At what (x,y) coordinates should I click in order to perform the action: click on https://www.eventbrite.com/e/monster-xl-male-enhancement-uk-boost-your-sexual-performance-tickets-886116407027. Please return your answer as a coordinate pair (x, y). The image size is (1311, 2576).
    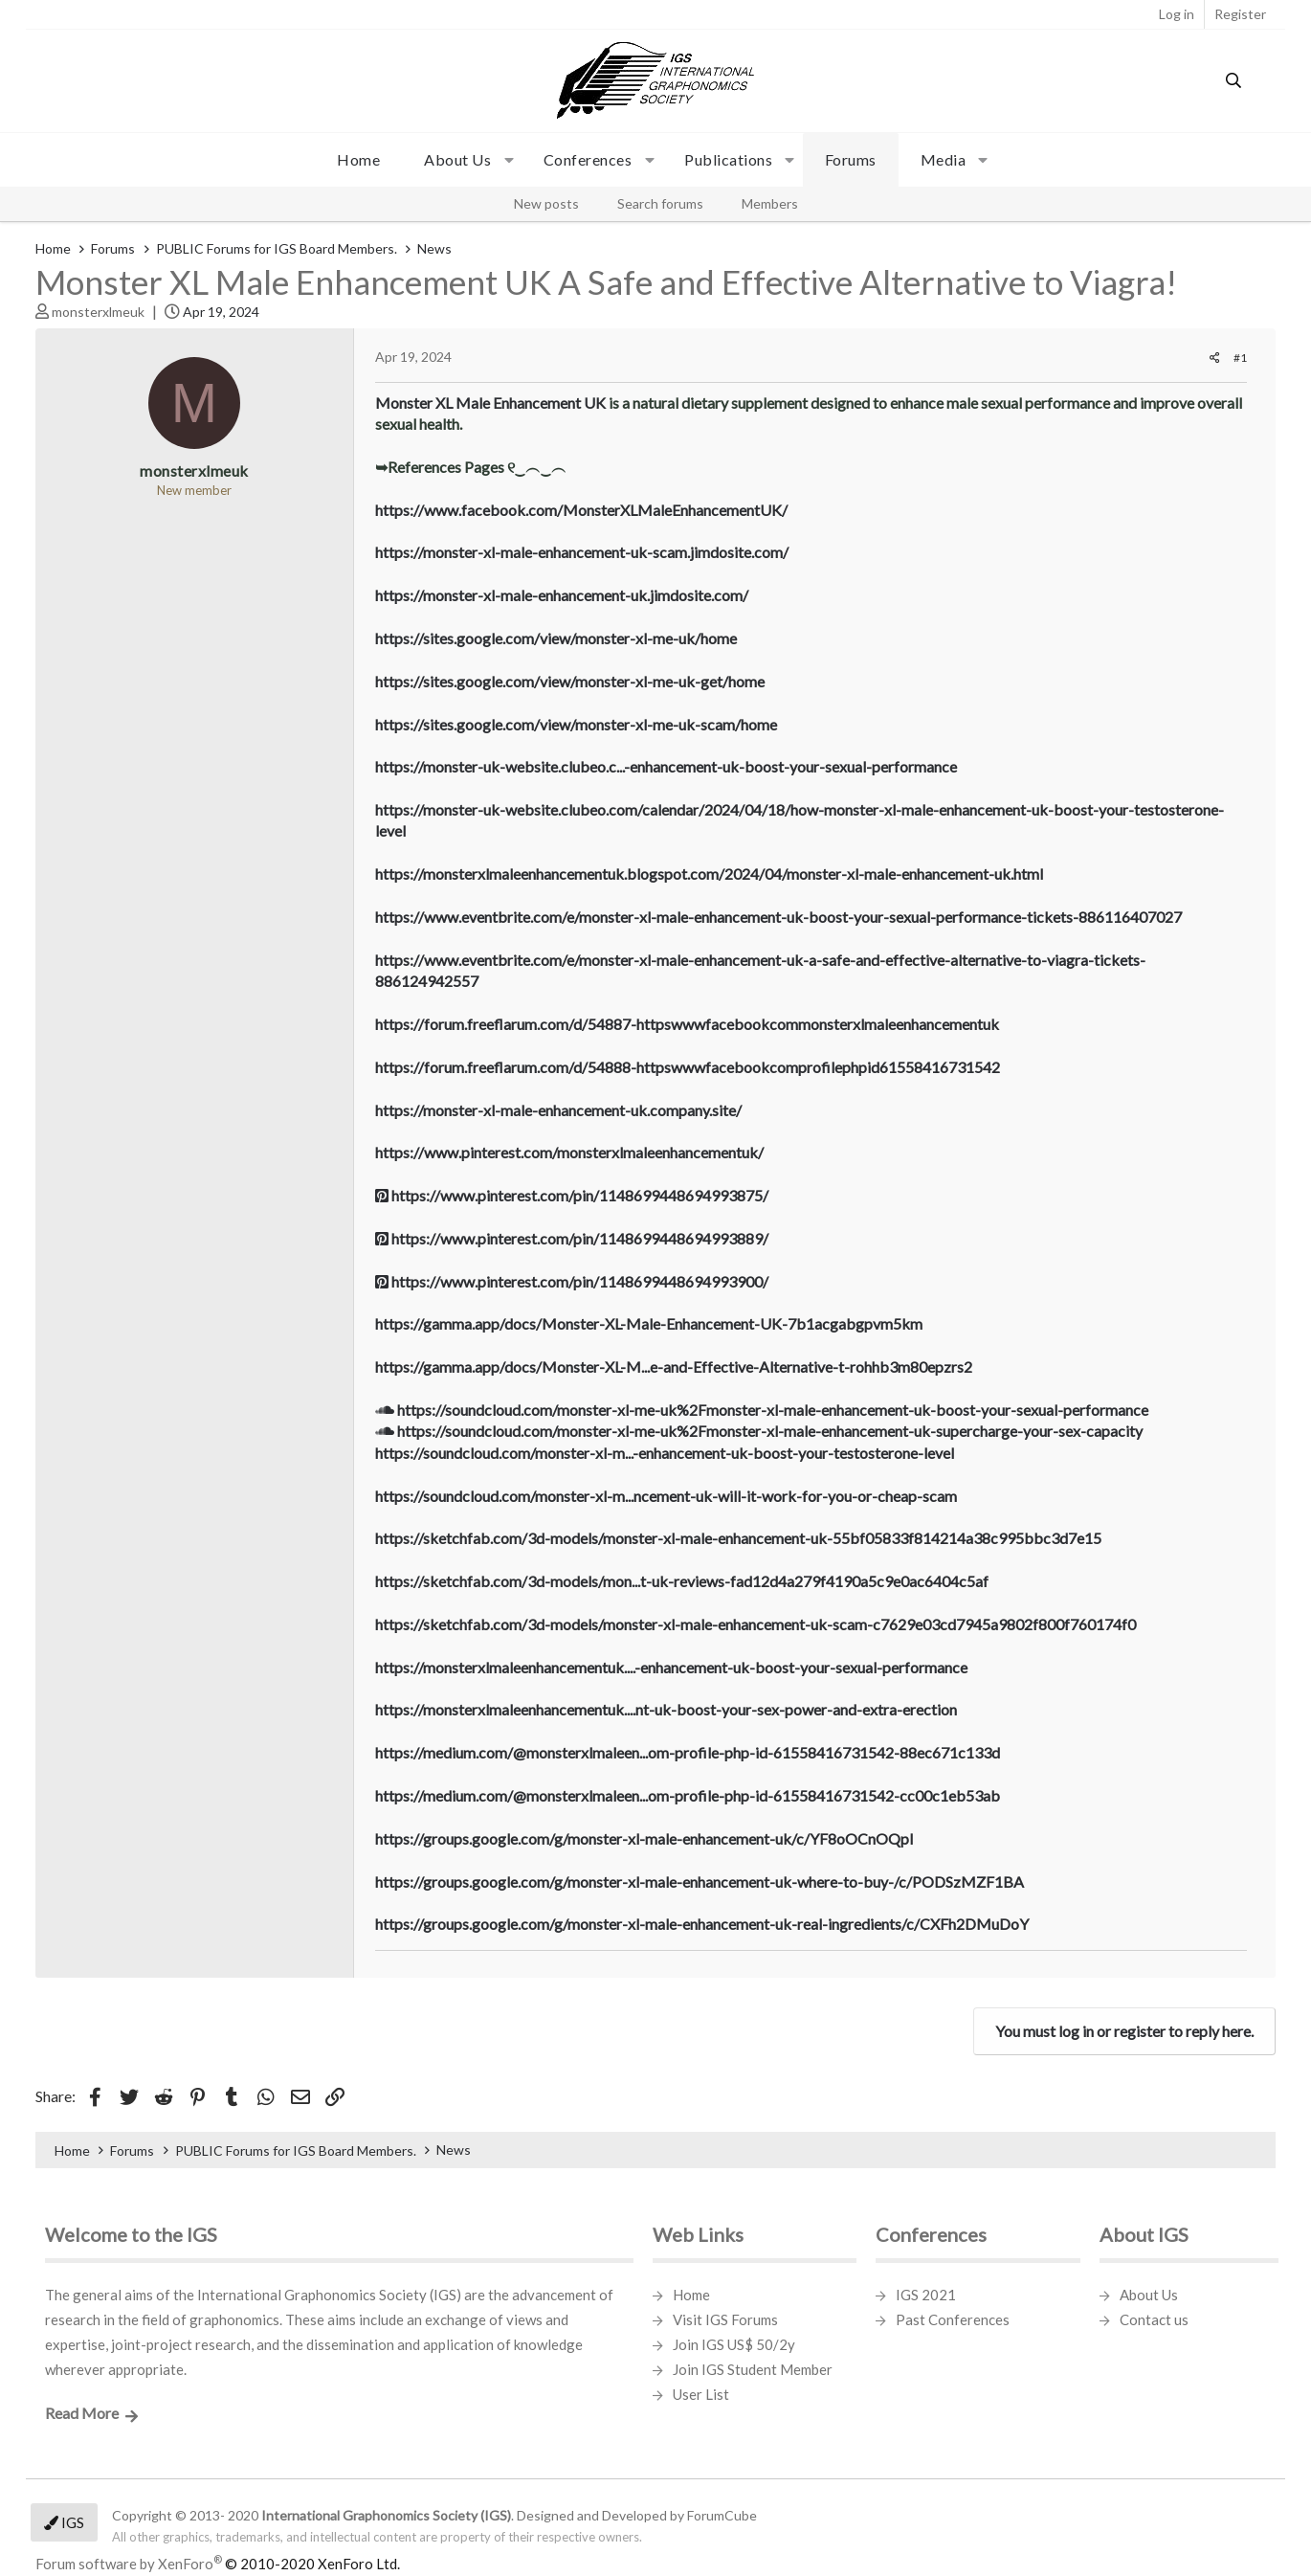
    Looking at the image, I should click on (778, 916).